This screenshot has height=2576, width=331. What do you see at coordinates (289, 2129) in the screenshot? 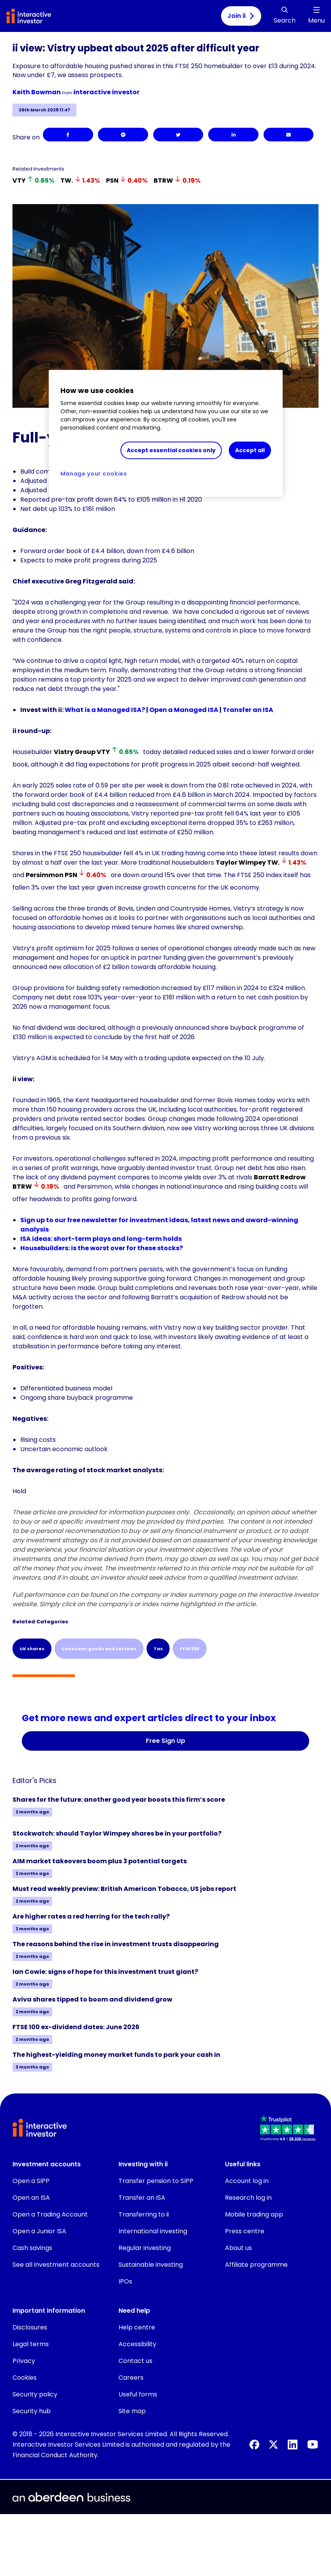
I see `[button]` at bounding box center [289, 2129].